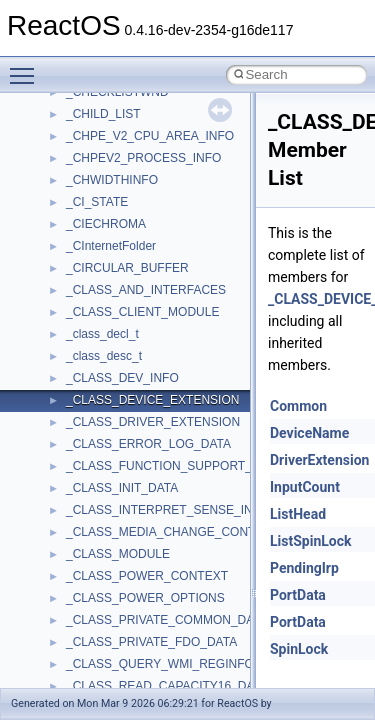 The height and width of the screenshot is (720, 375). Describe the element at coordinates (115, 542) in the screenshot. I see `__crt_stdio_output` at that location.